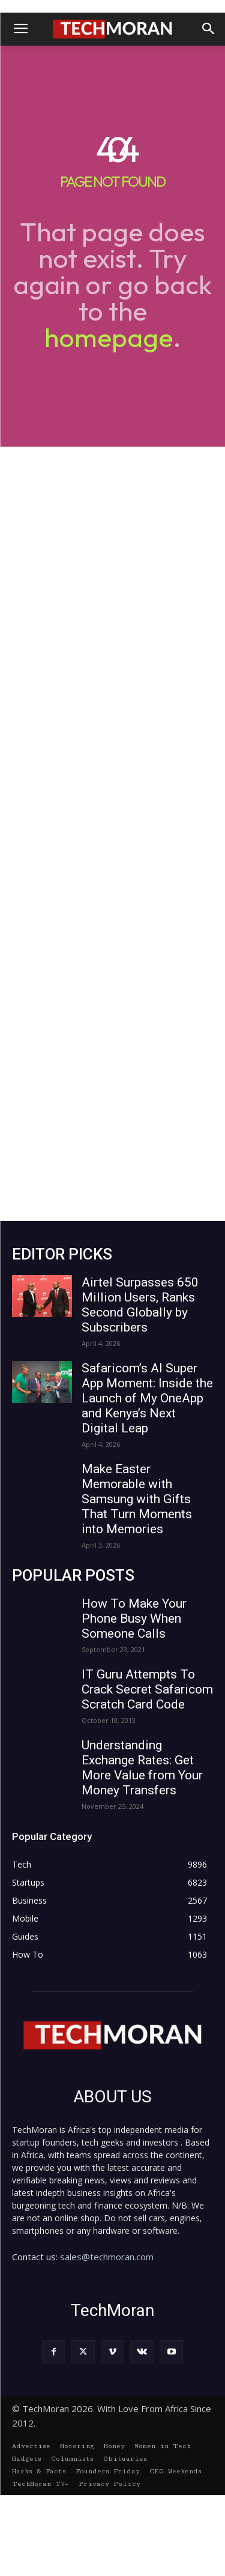  Describe the element at coordinates (107, 2257) in the screenshot. I see `sales@techmoran.com` at that location.